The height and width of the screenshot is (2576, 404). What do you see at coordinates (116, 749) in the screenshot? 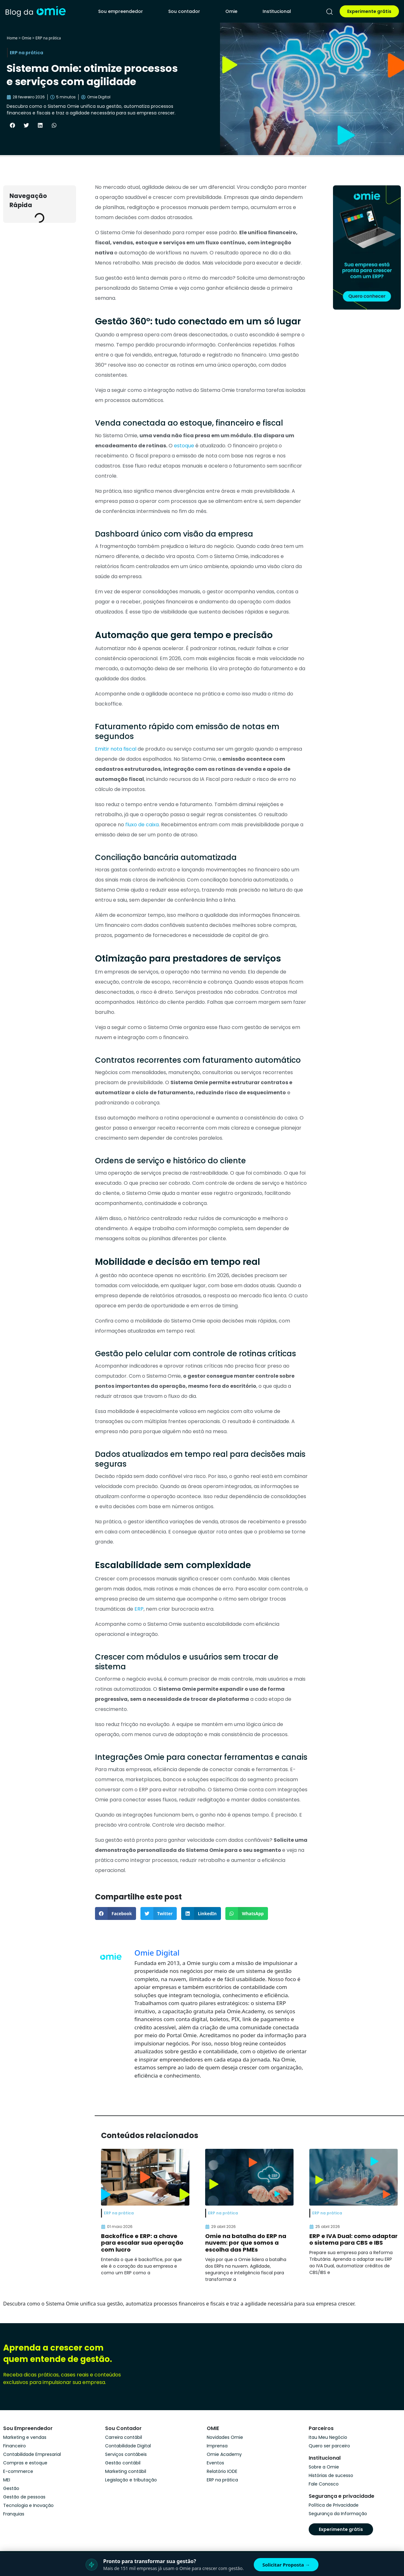
I see `Emitir nota fiscal` at bounding box center [116, 749].